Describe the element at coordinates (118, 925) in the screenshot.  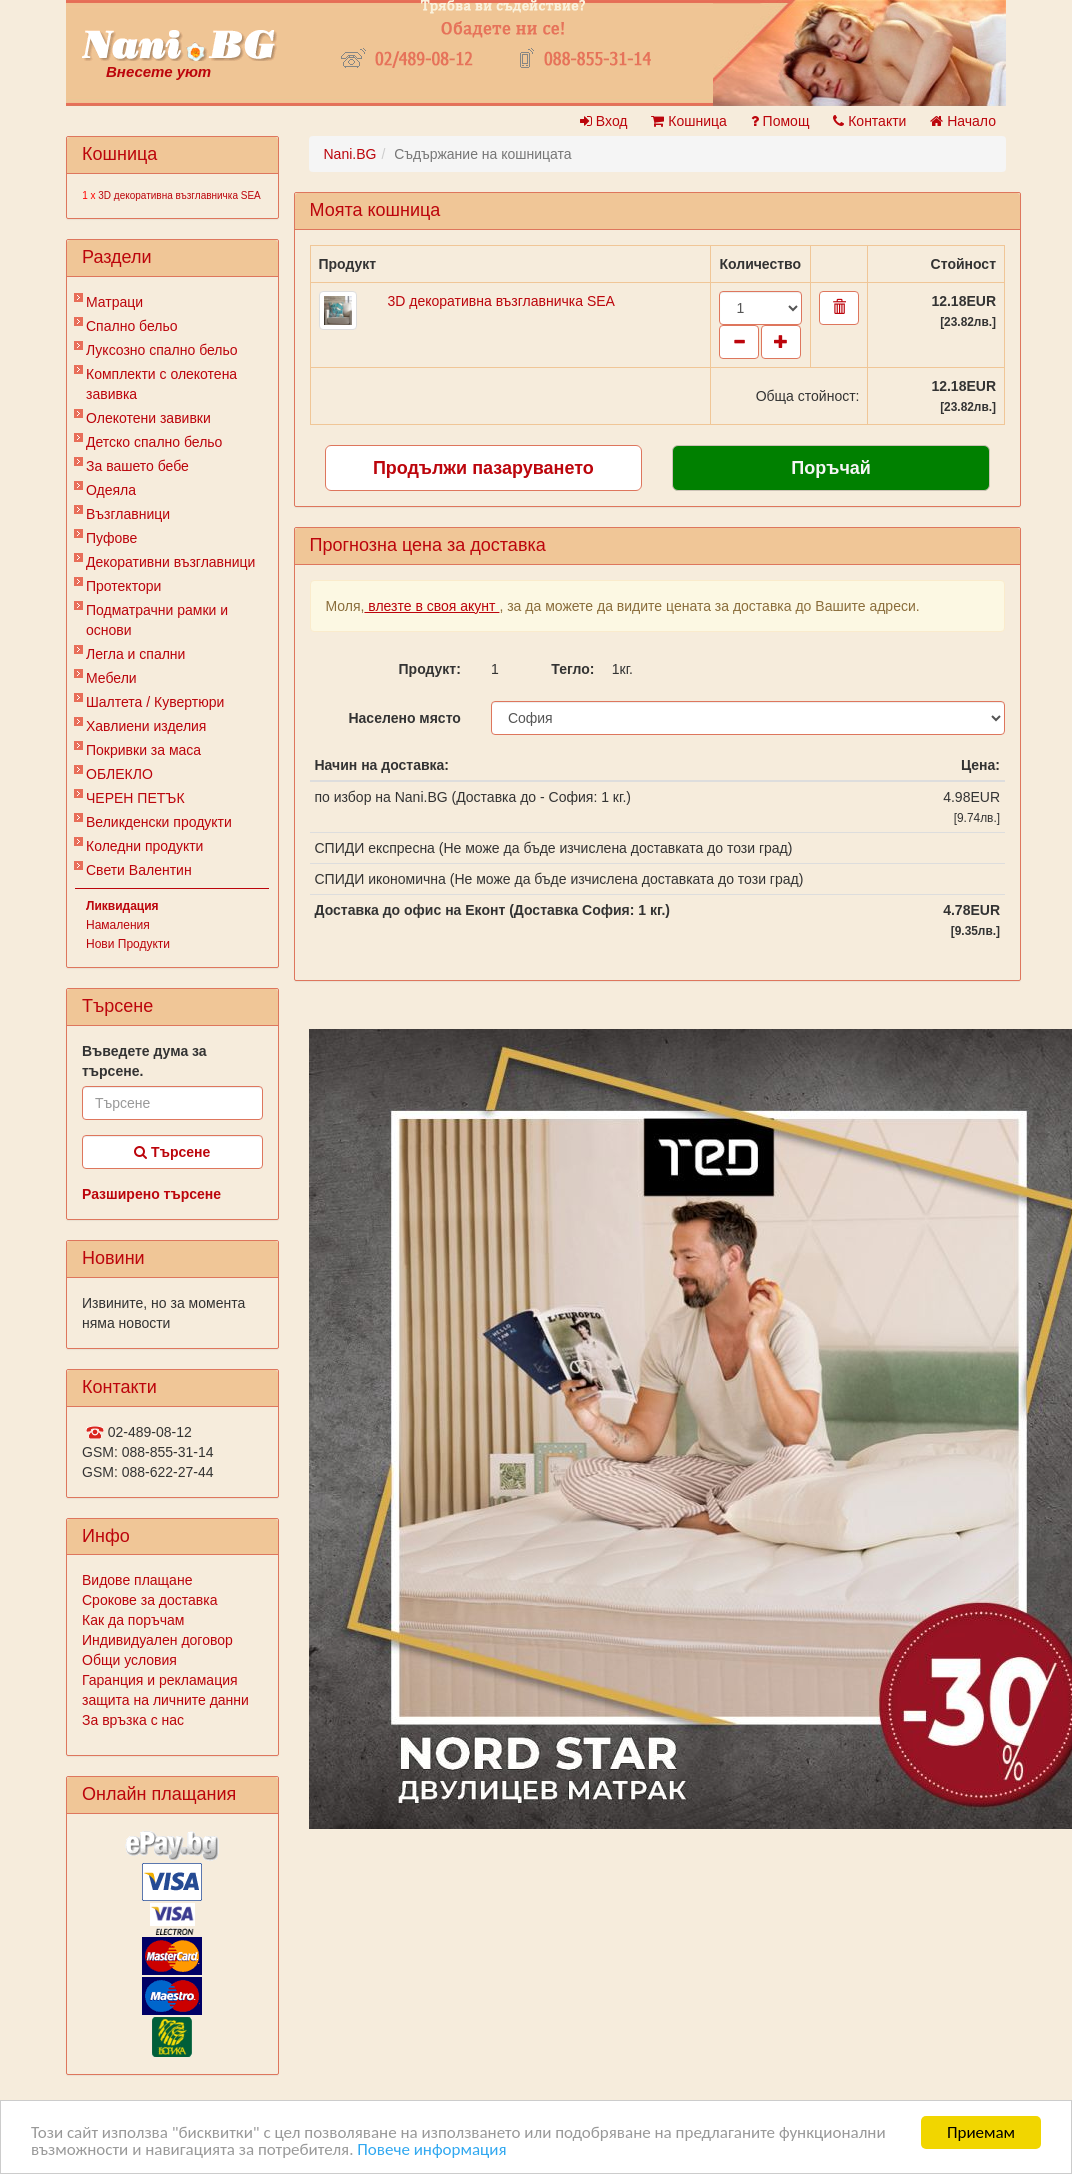
I see `Намаления` at that location.